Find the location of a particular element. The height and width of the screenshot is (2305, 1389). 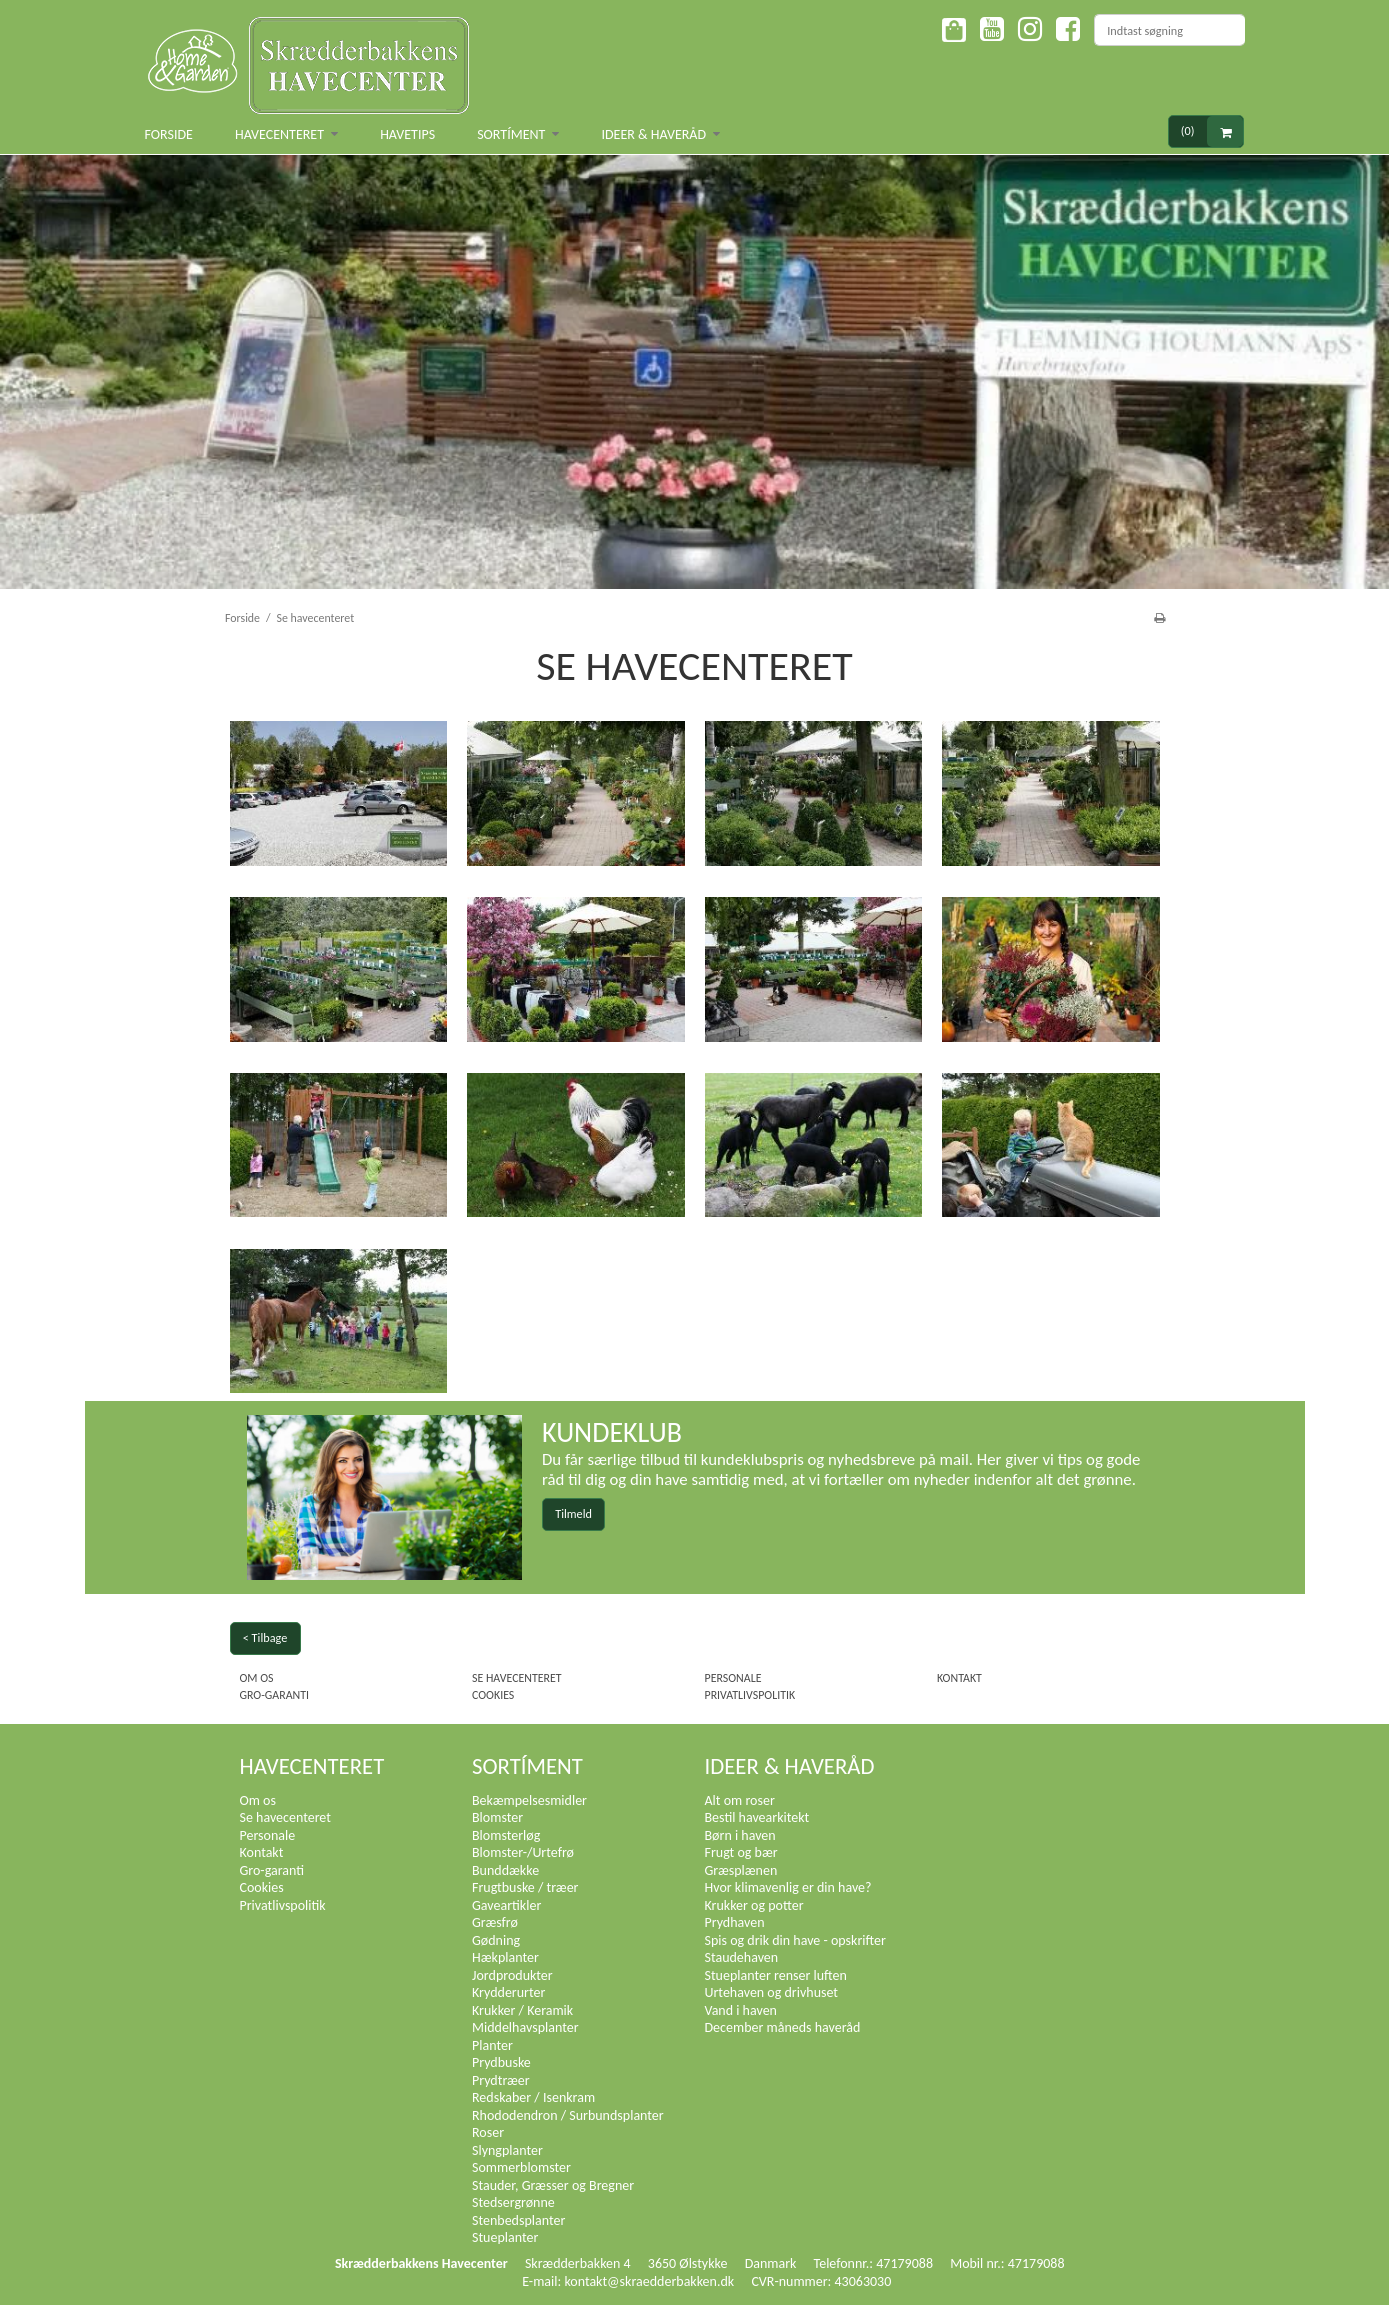

Spis og drik din have - opskrifter is located at coordinates (795, 1940).